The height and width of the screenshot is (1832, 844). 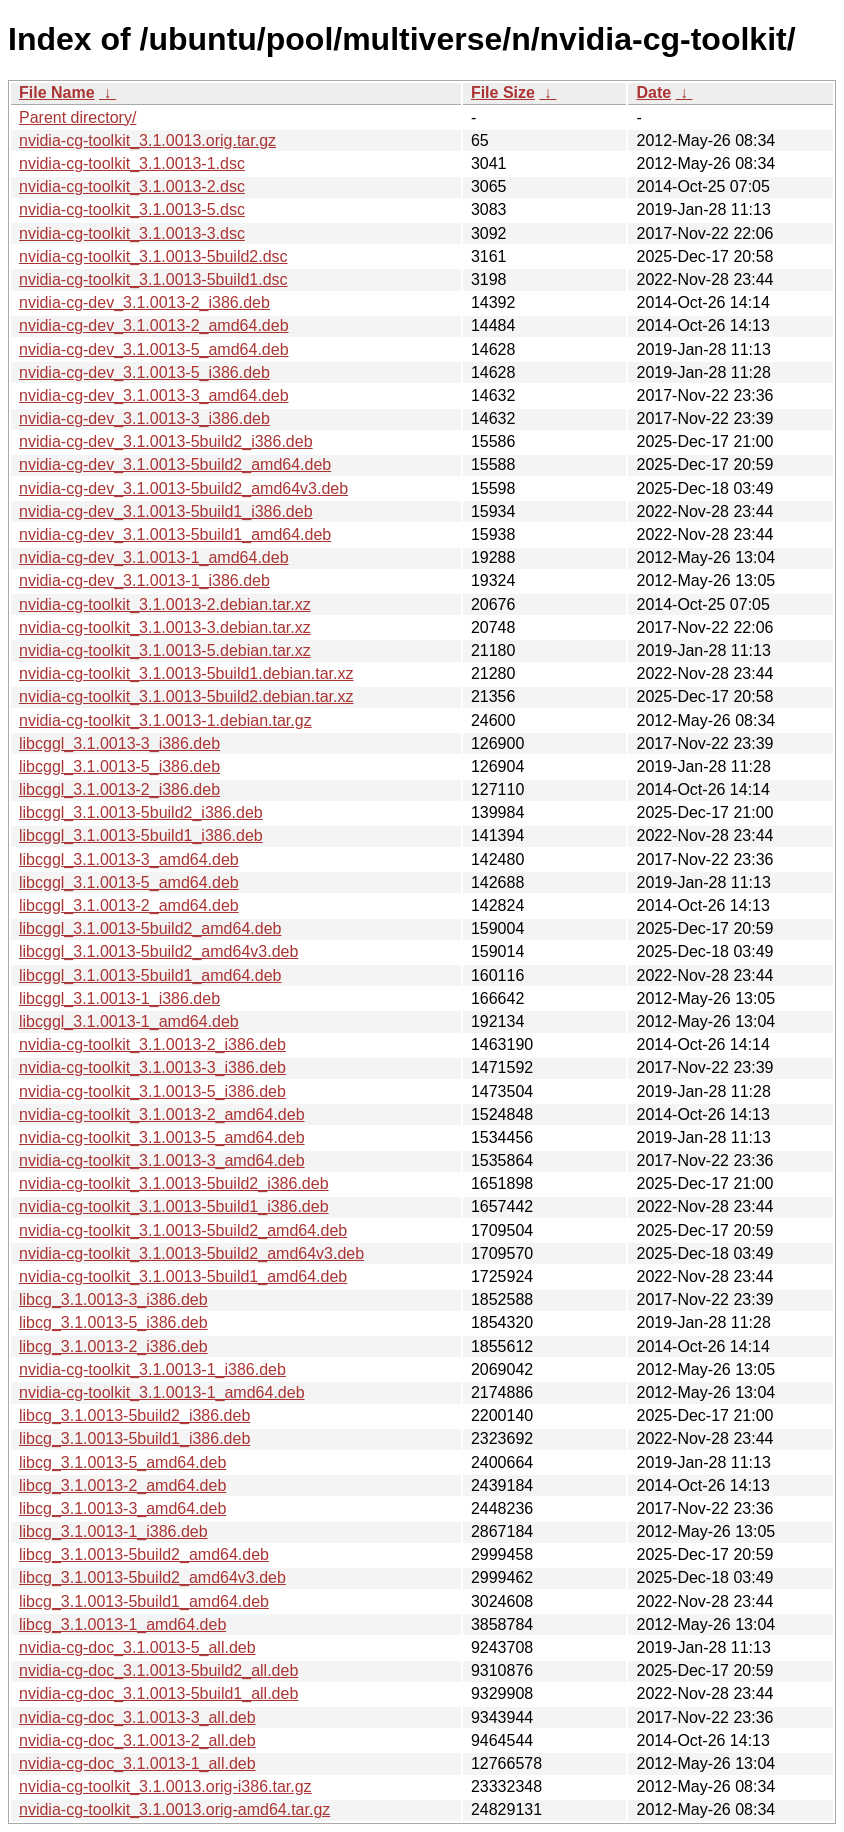 I want to click on libcggl_3.1.0013-1_amd64.deb, so click(x=129, y=1021).